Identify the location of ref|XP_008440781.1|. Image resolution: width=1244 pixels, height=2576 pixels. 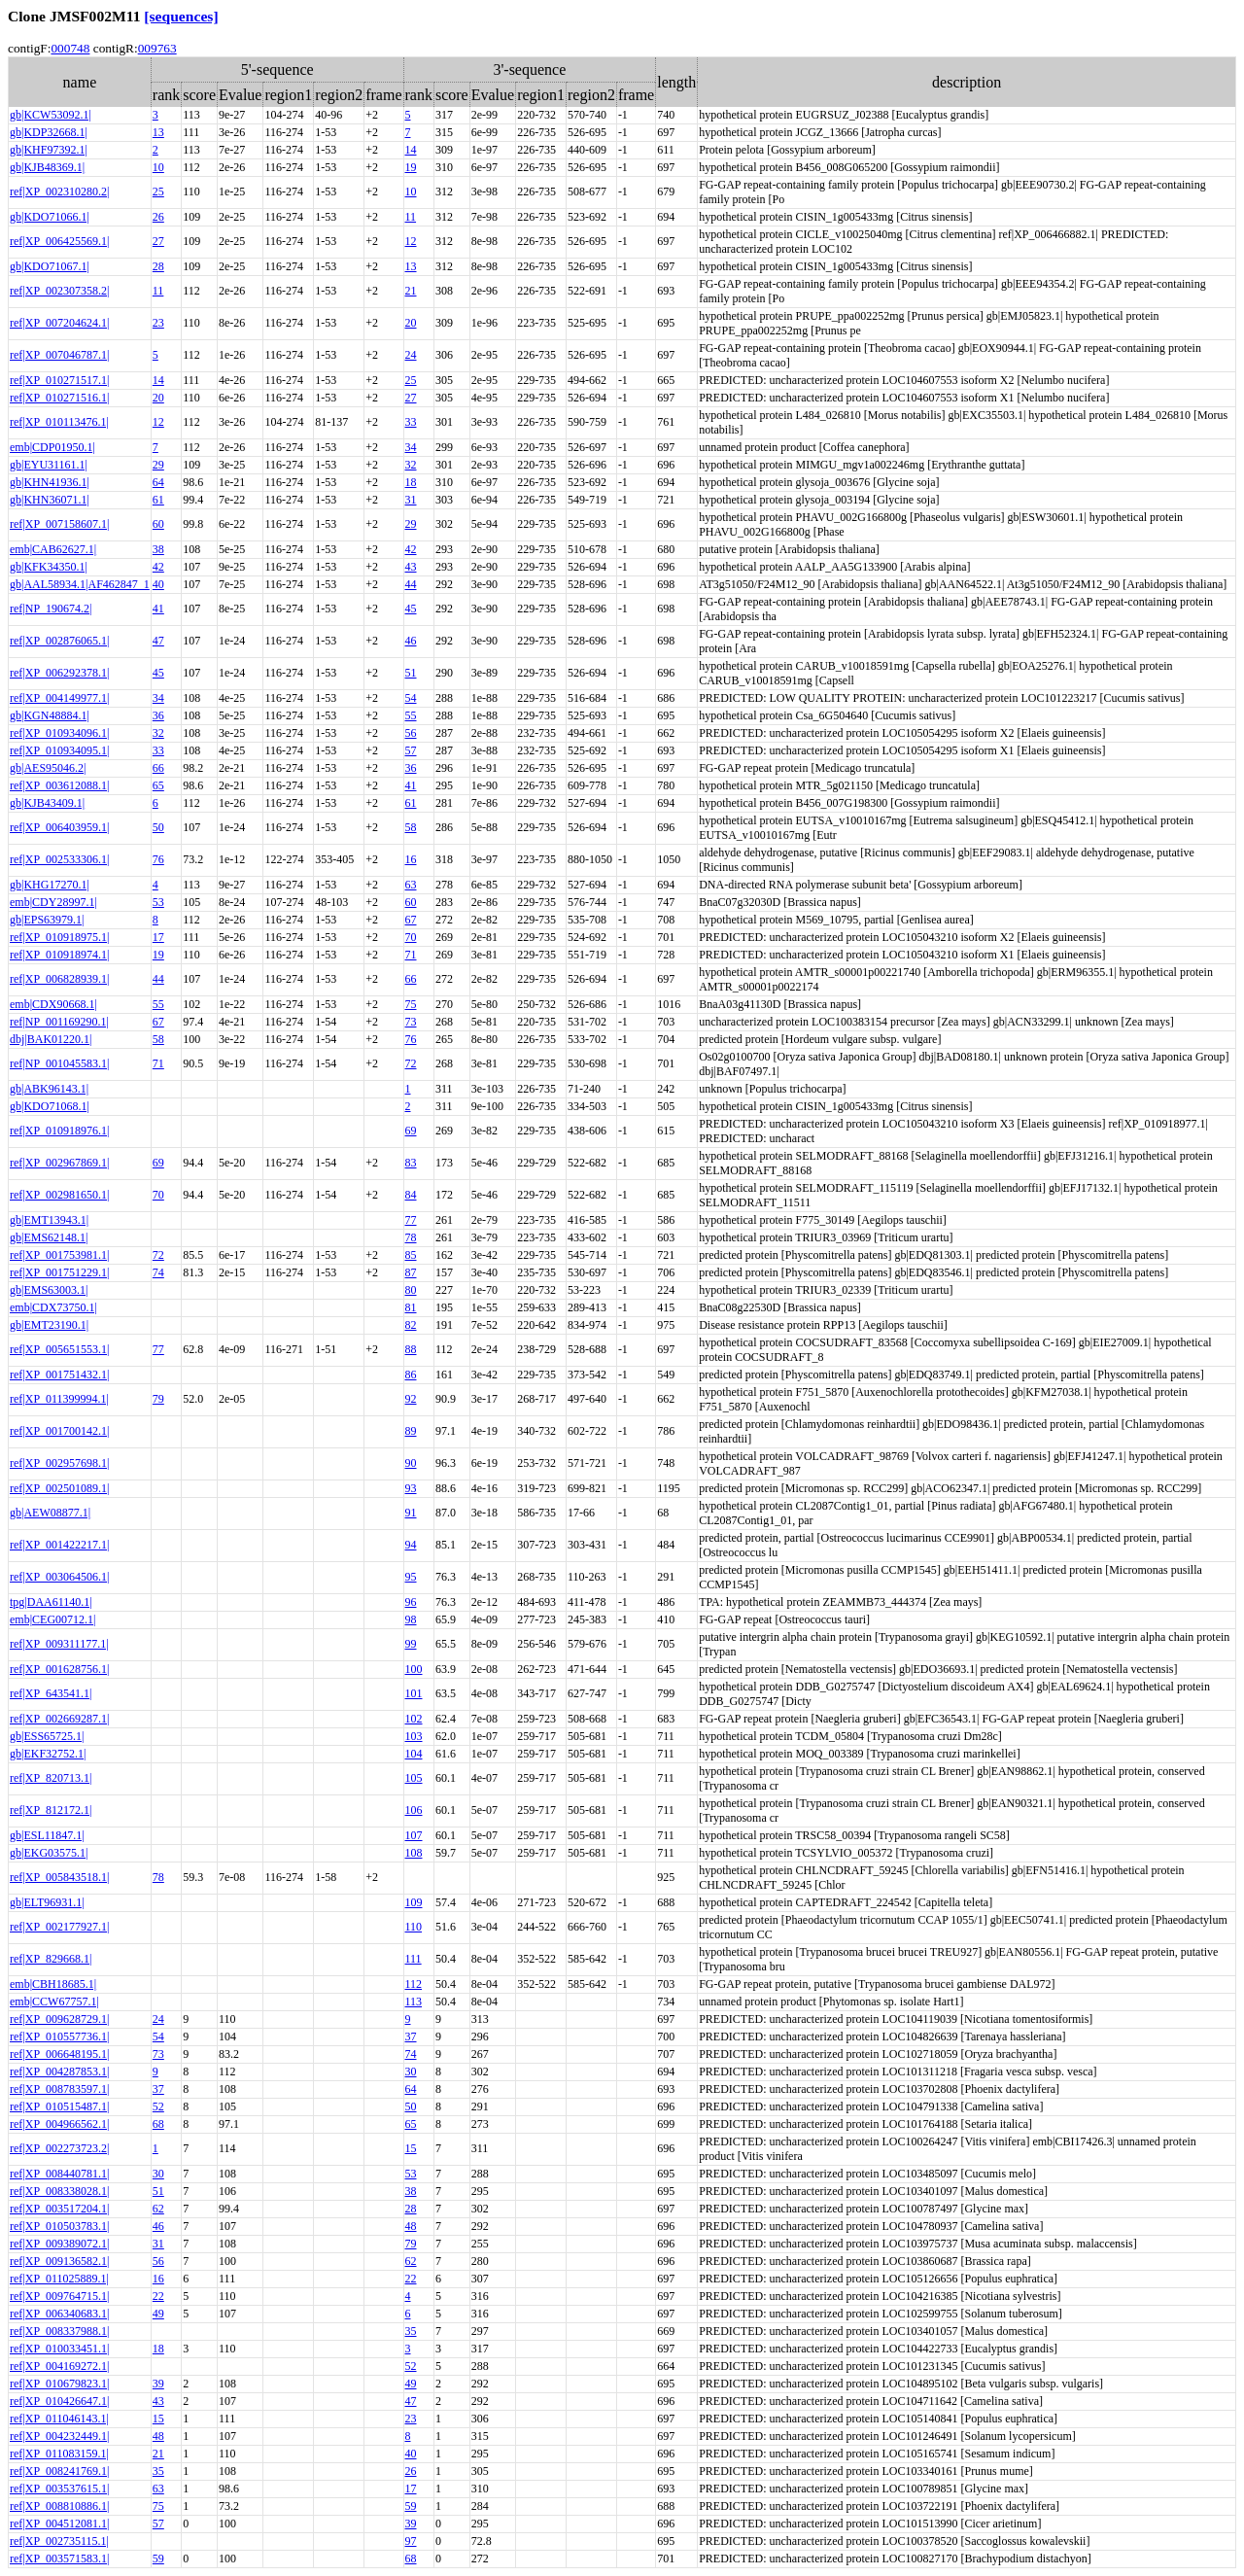
(59, 2173).